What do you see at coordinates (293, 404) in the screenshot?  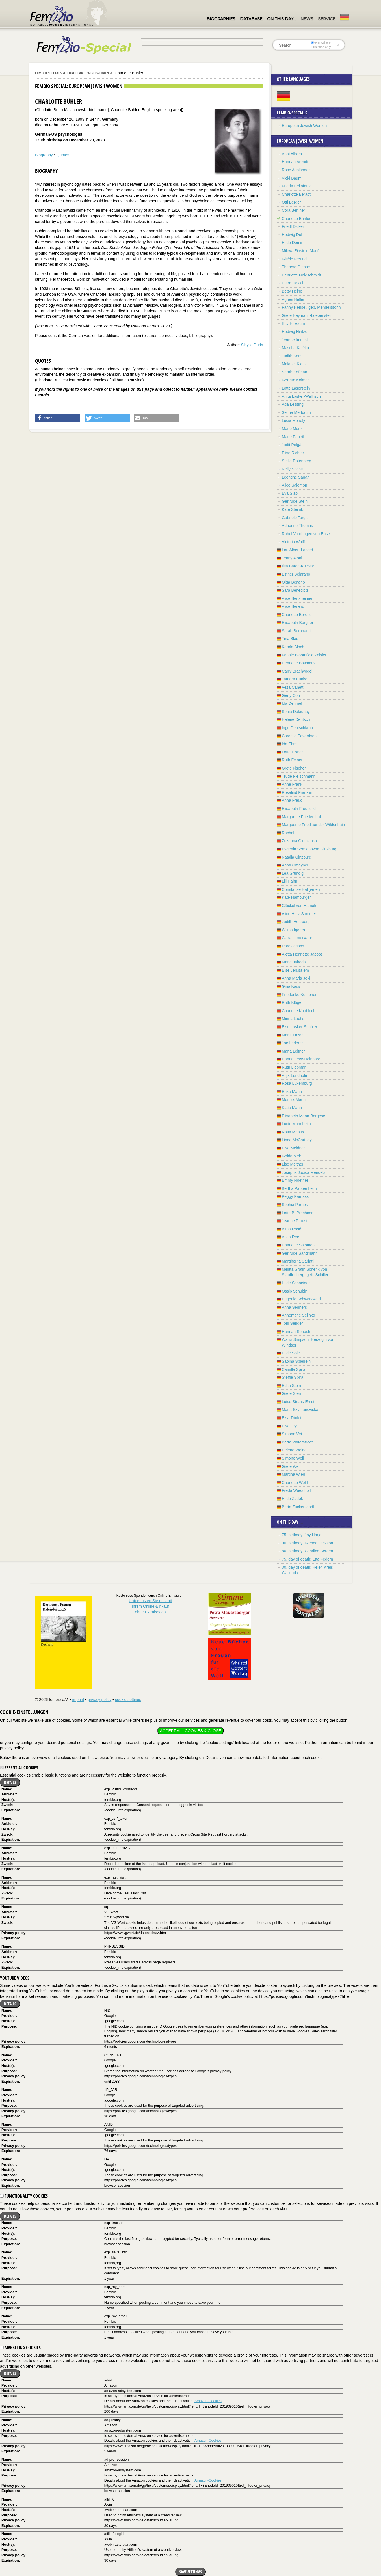 I see `Ada Lessing` at bounding box center [293, 404].